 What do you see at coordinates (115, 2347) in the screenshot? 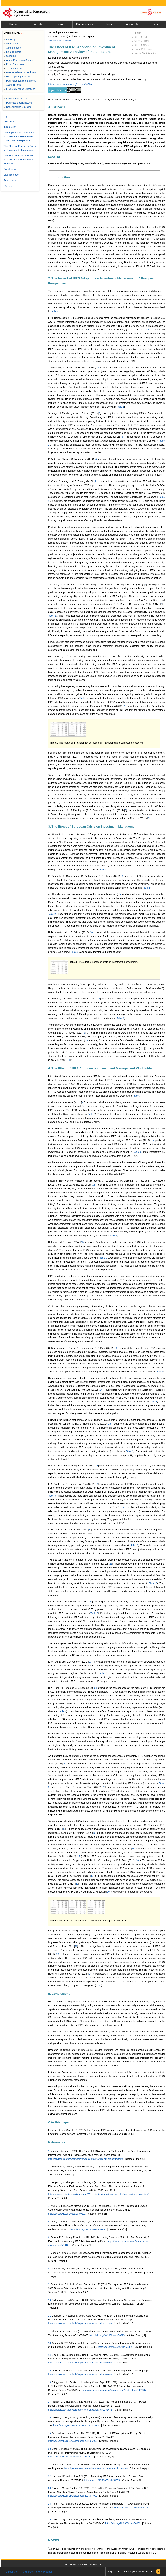
I see `https://doi.org/10.2308/jiar-50282` at bounding box center [115, 2347].